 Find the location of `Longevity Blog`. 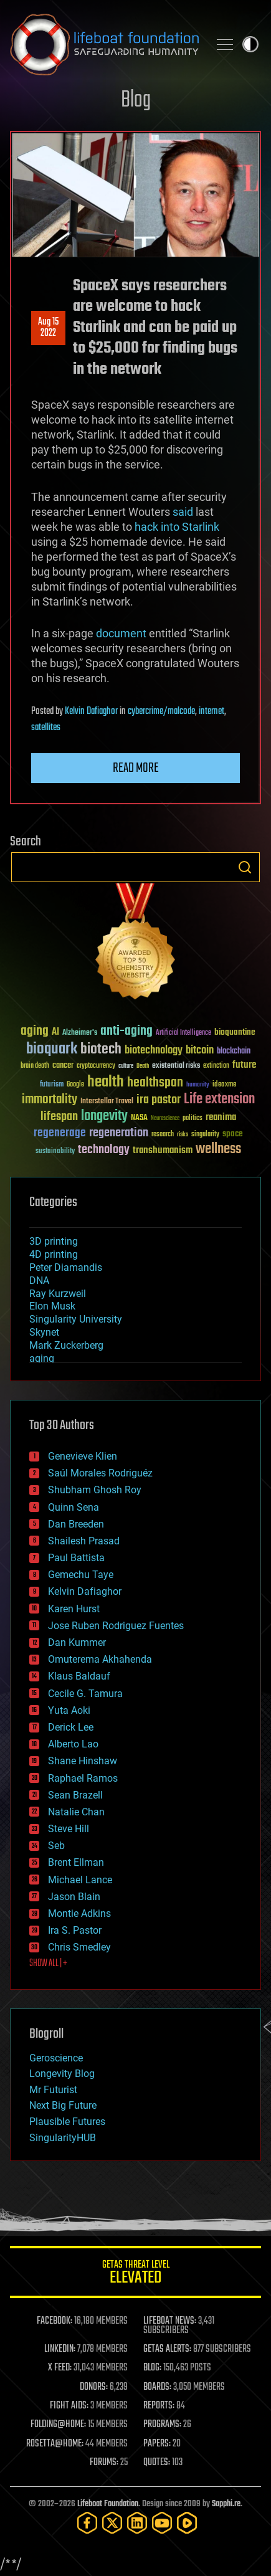

Longevity Blog is located at coordinates (62, 2073).